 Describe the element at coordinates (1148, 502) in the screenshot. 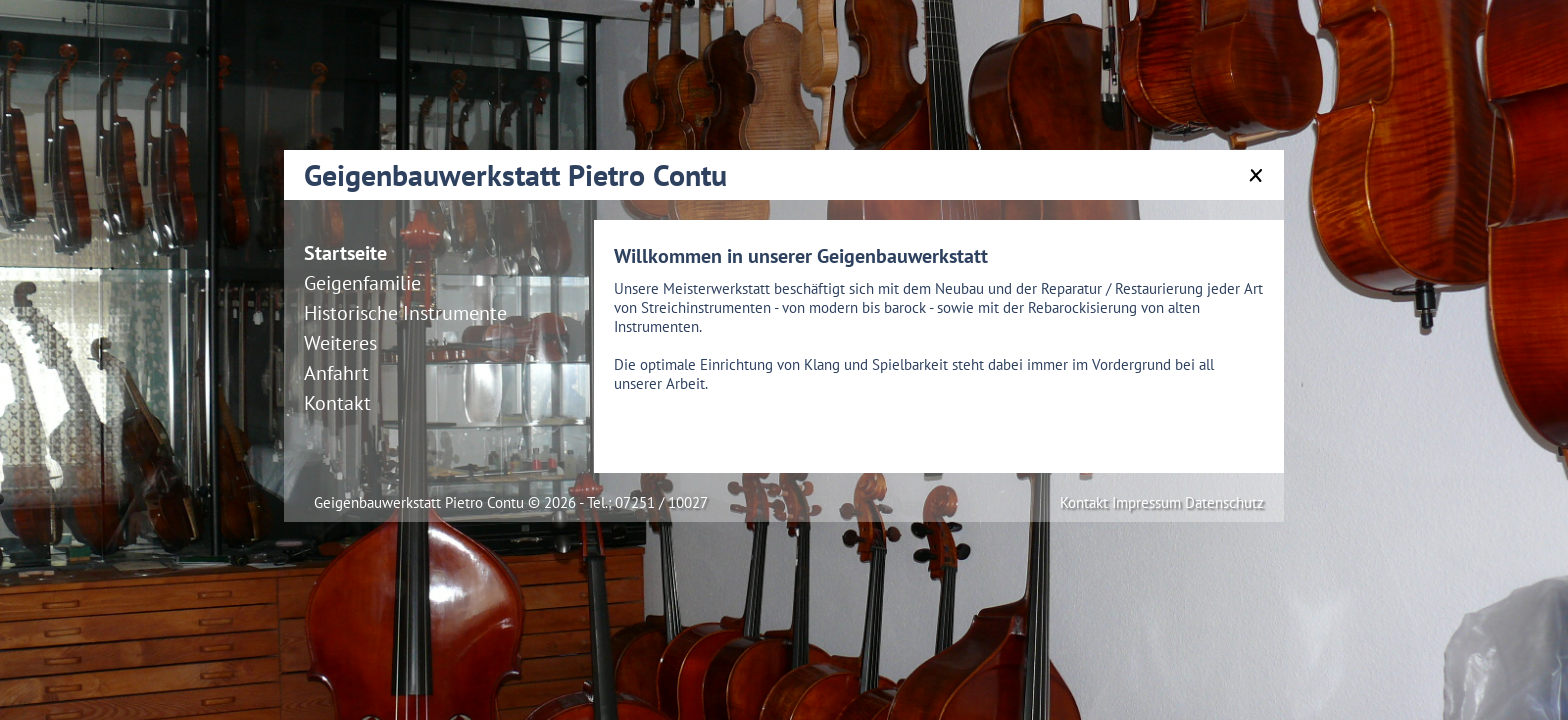

I see `Impressum` at that location.